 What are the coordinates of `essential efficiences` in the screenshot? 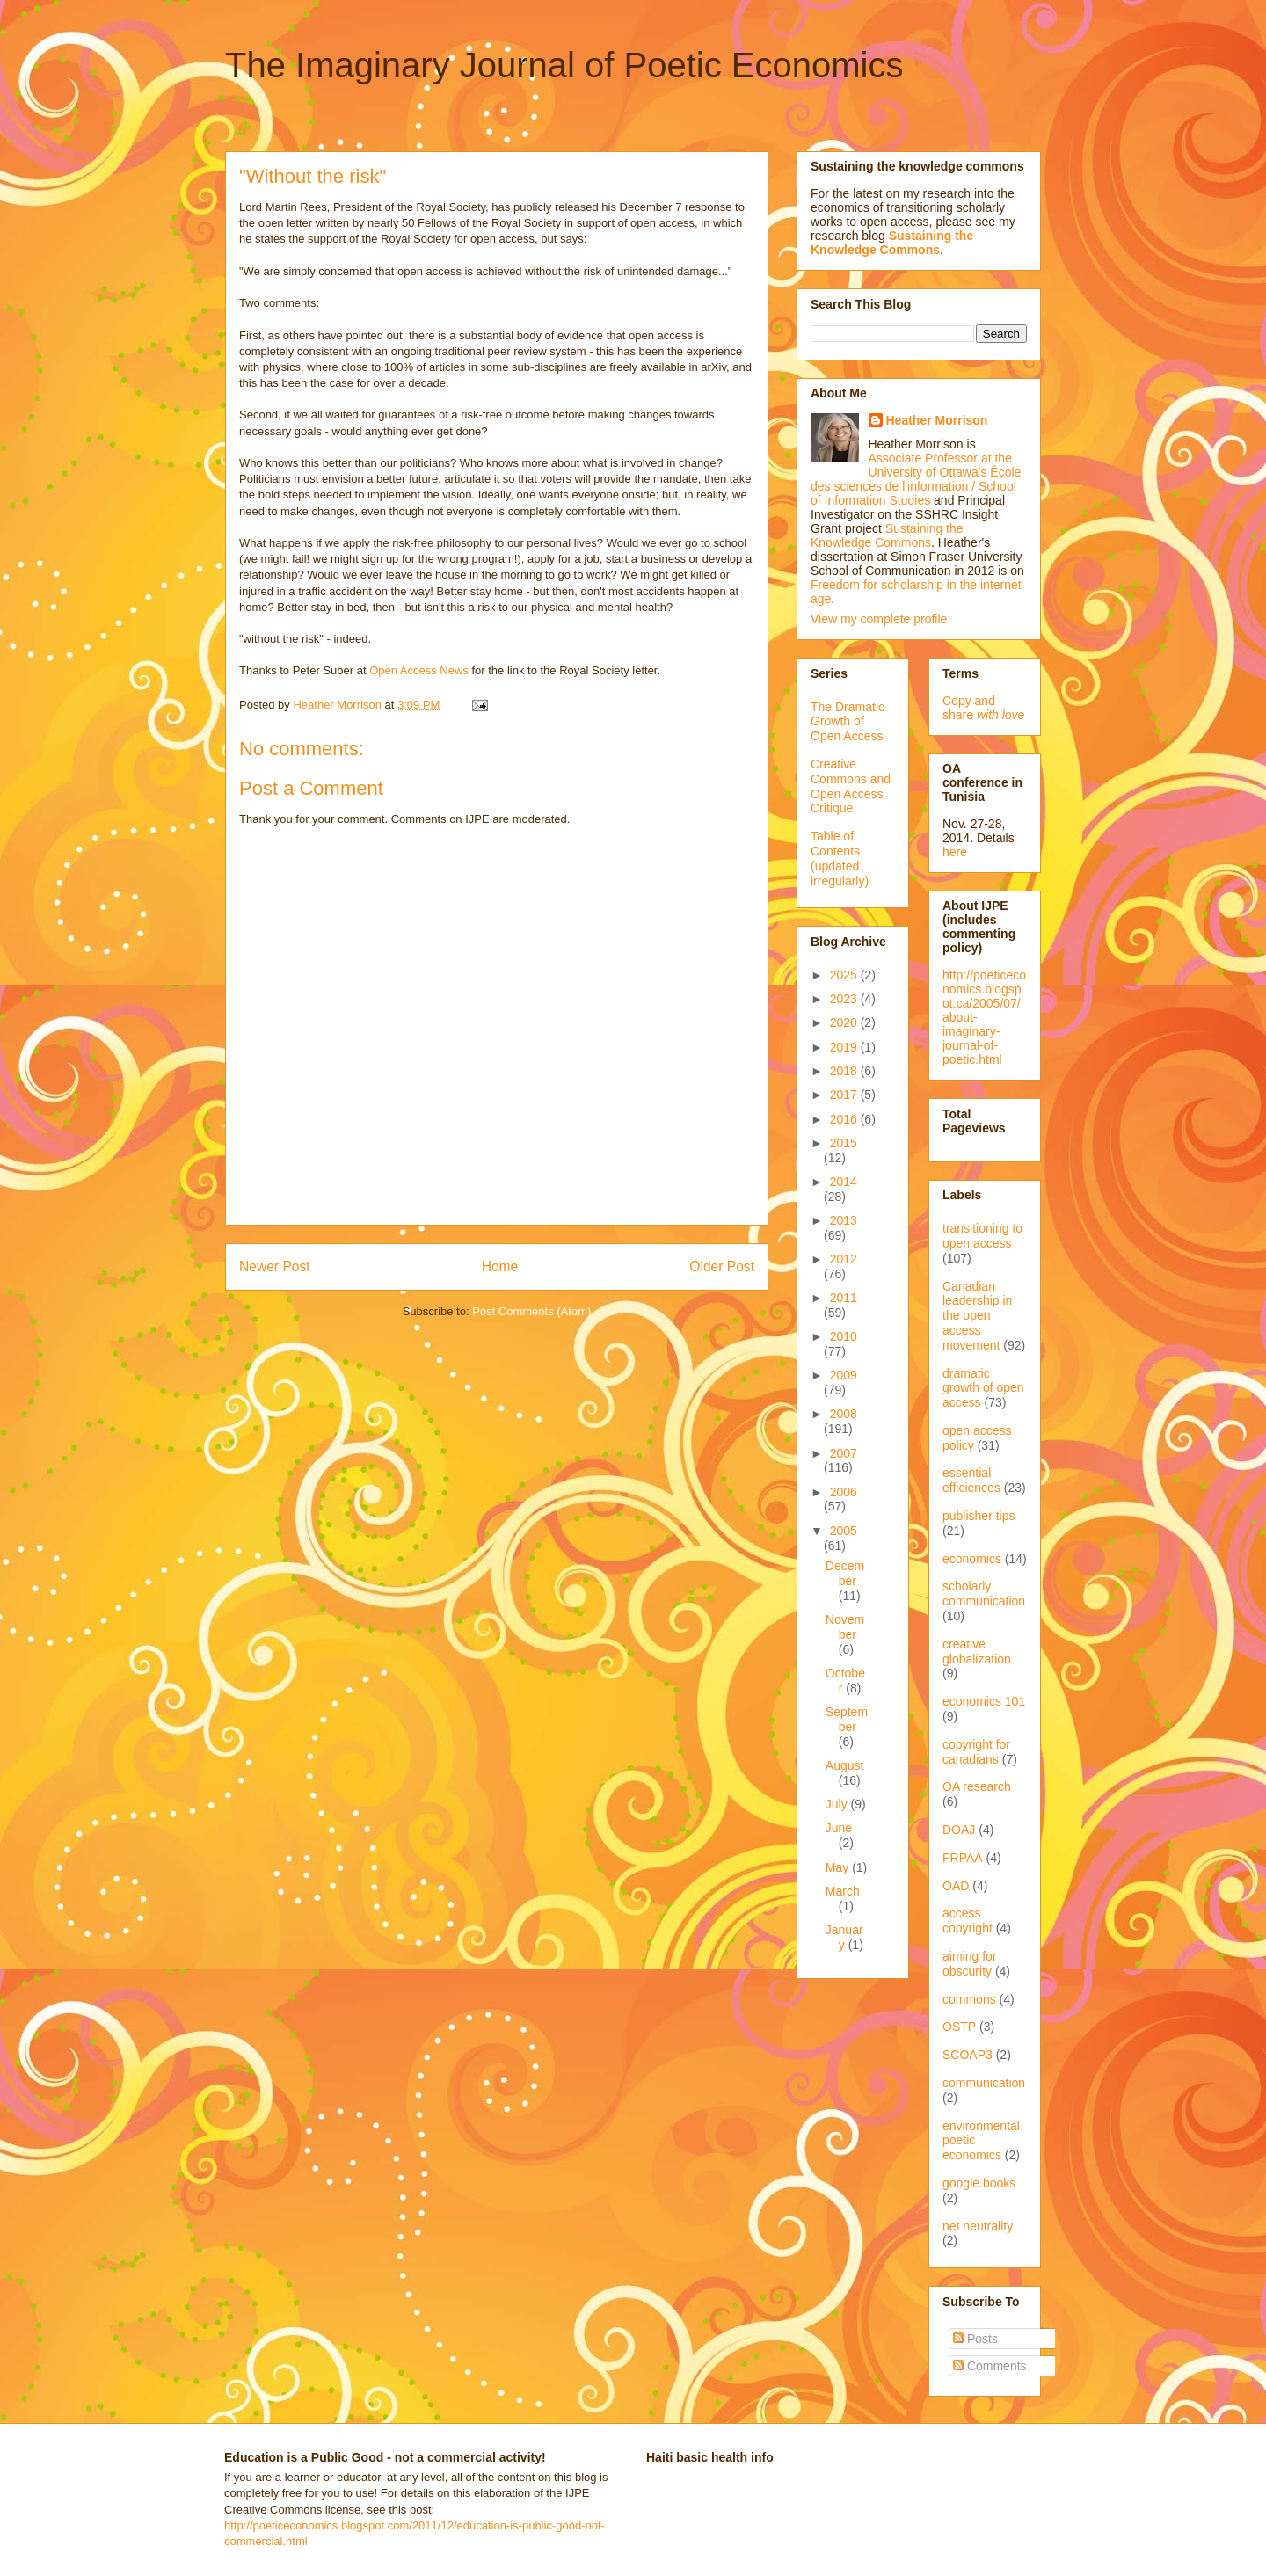 It's located at (971, 1480).